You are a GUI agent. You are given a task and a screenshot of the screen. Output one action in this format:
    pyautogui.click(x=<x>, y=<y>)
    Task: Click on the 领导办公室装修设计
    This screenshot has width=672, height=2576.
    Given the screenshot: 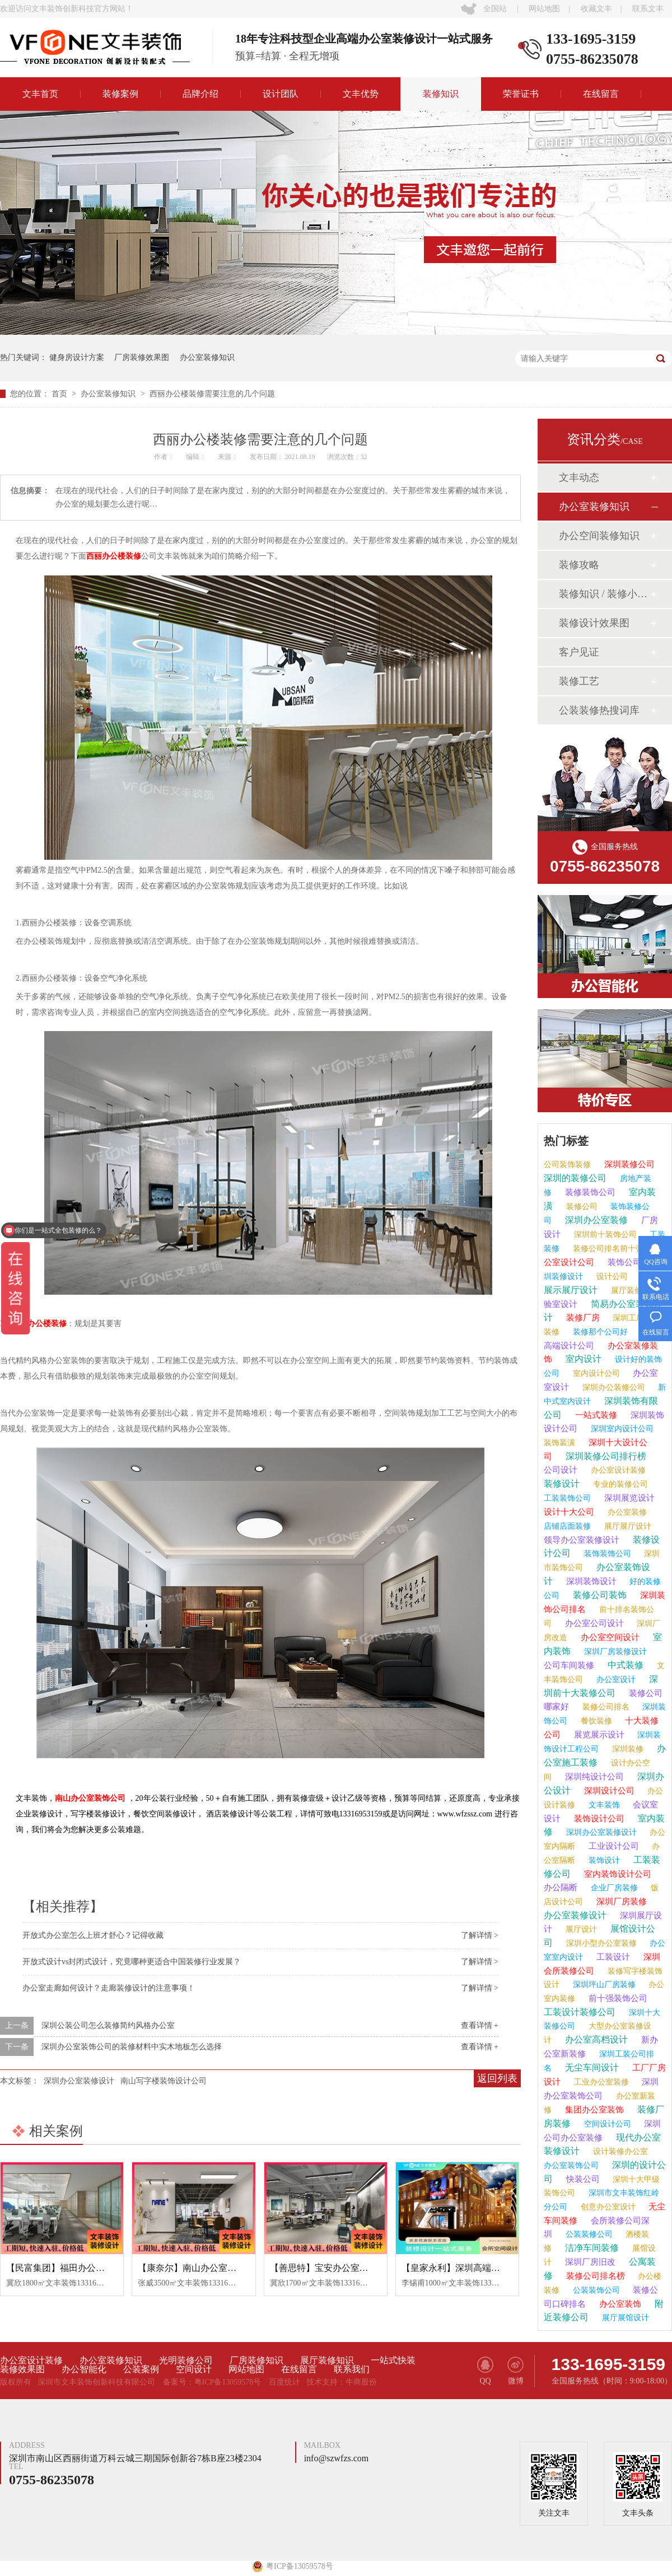 What is the action you would take?
    pyautogui.click(x=581, y=1539)
    